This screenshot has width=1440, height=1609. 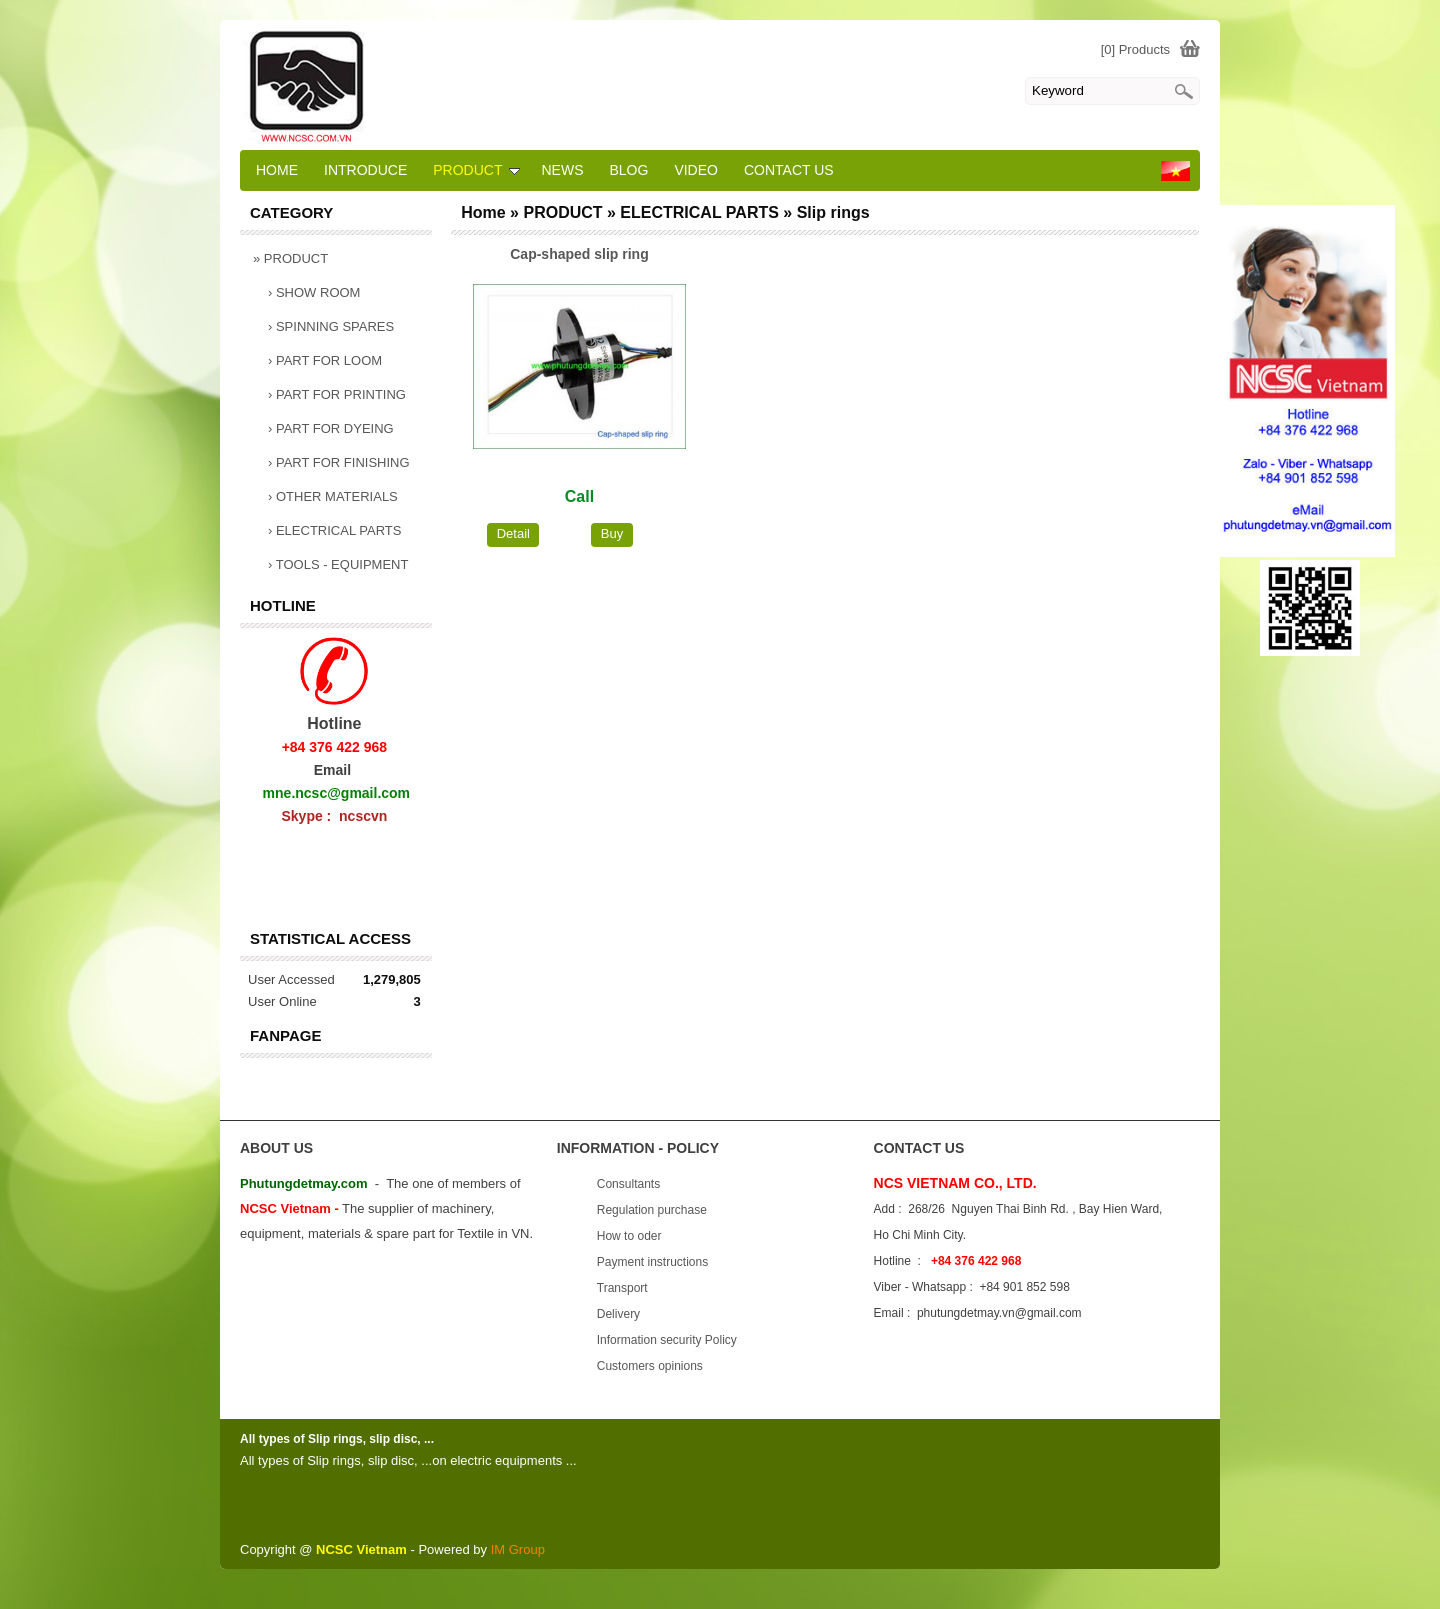 I want to click on Buy, so click(x=612, y=533).